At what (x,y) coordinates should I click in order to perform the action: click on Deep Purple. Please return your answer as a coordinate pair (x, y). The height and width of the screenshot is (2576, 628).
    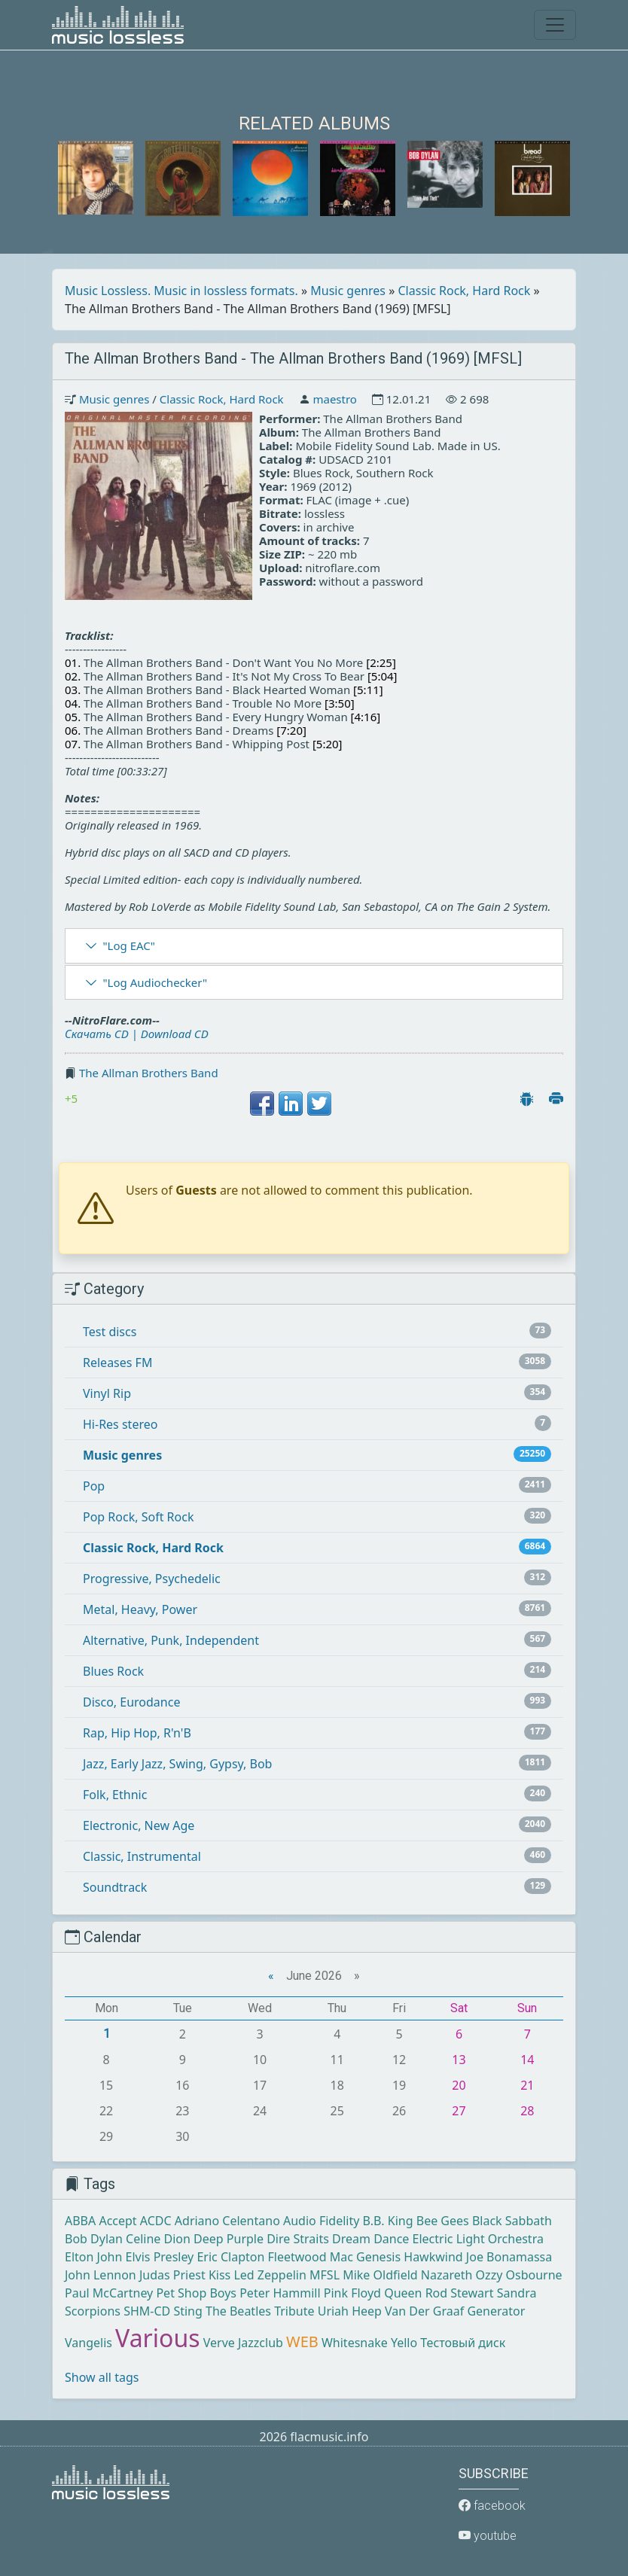
    Looking at the image, I should click on (229, 2238).